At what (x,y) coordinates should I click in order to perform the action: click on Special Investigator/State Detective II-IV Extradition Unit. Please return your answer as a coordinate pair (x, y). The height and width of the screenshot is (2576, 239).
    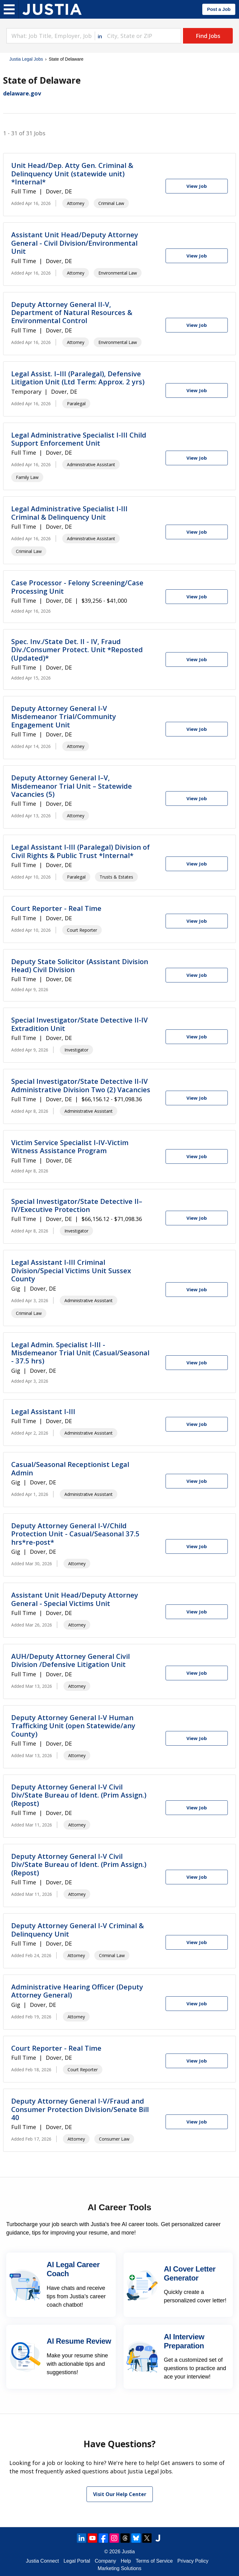
    Looking at the image, I should click on (79, 1024).